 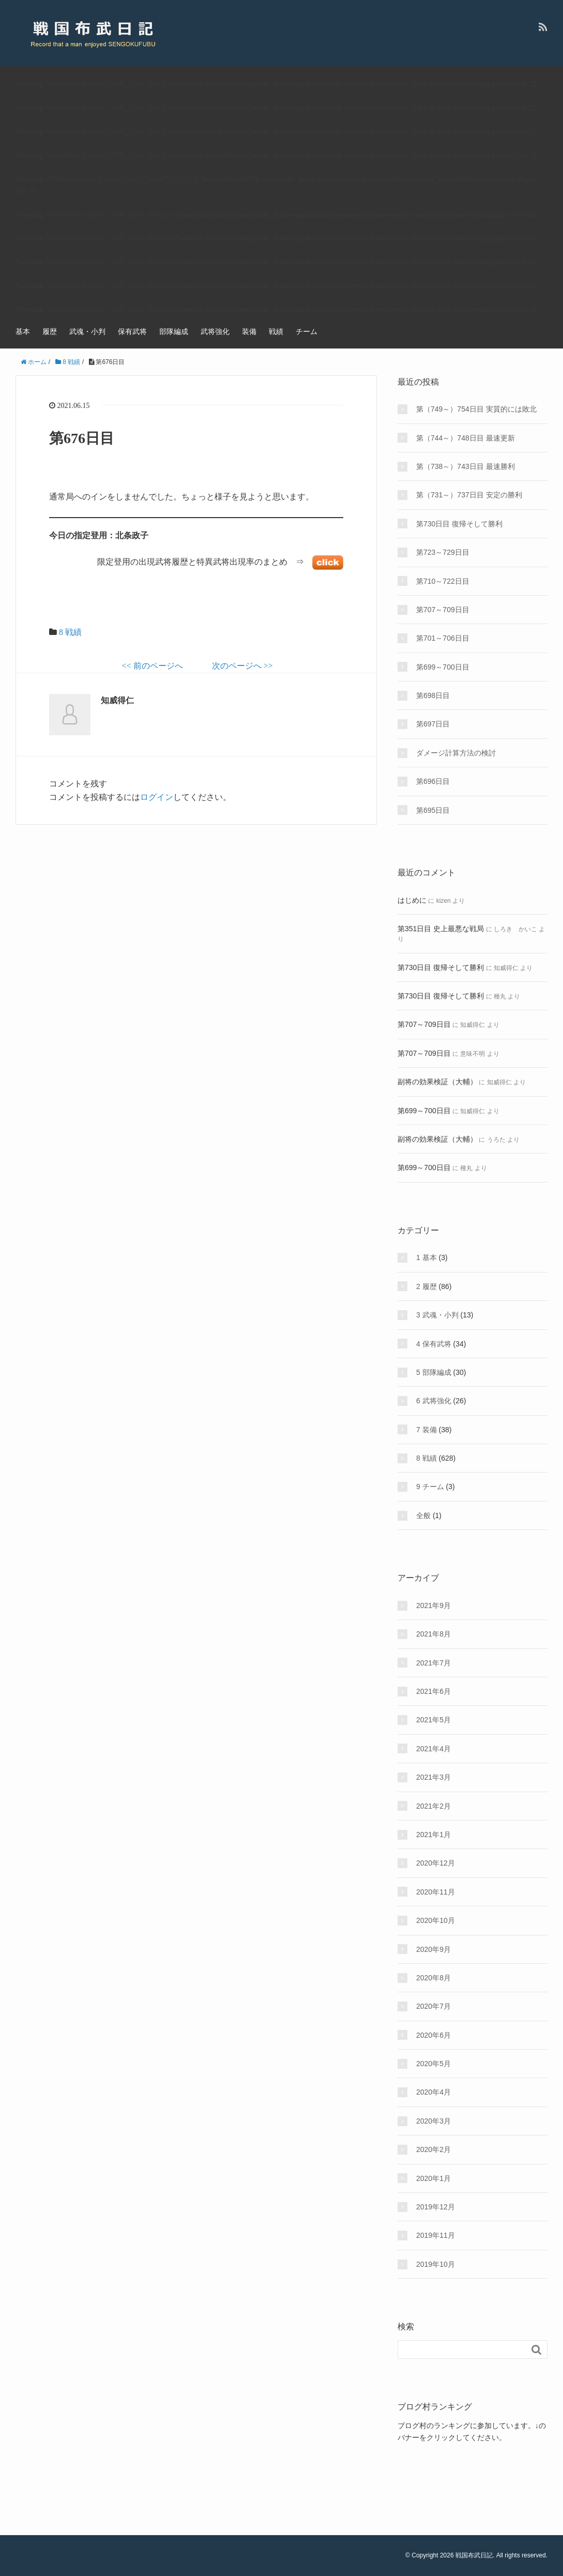 What do you see at coordinates (435, 2264) in the screenshot?
I see `2019年10月` at bounding box center [435, 2264].